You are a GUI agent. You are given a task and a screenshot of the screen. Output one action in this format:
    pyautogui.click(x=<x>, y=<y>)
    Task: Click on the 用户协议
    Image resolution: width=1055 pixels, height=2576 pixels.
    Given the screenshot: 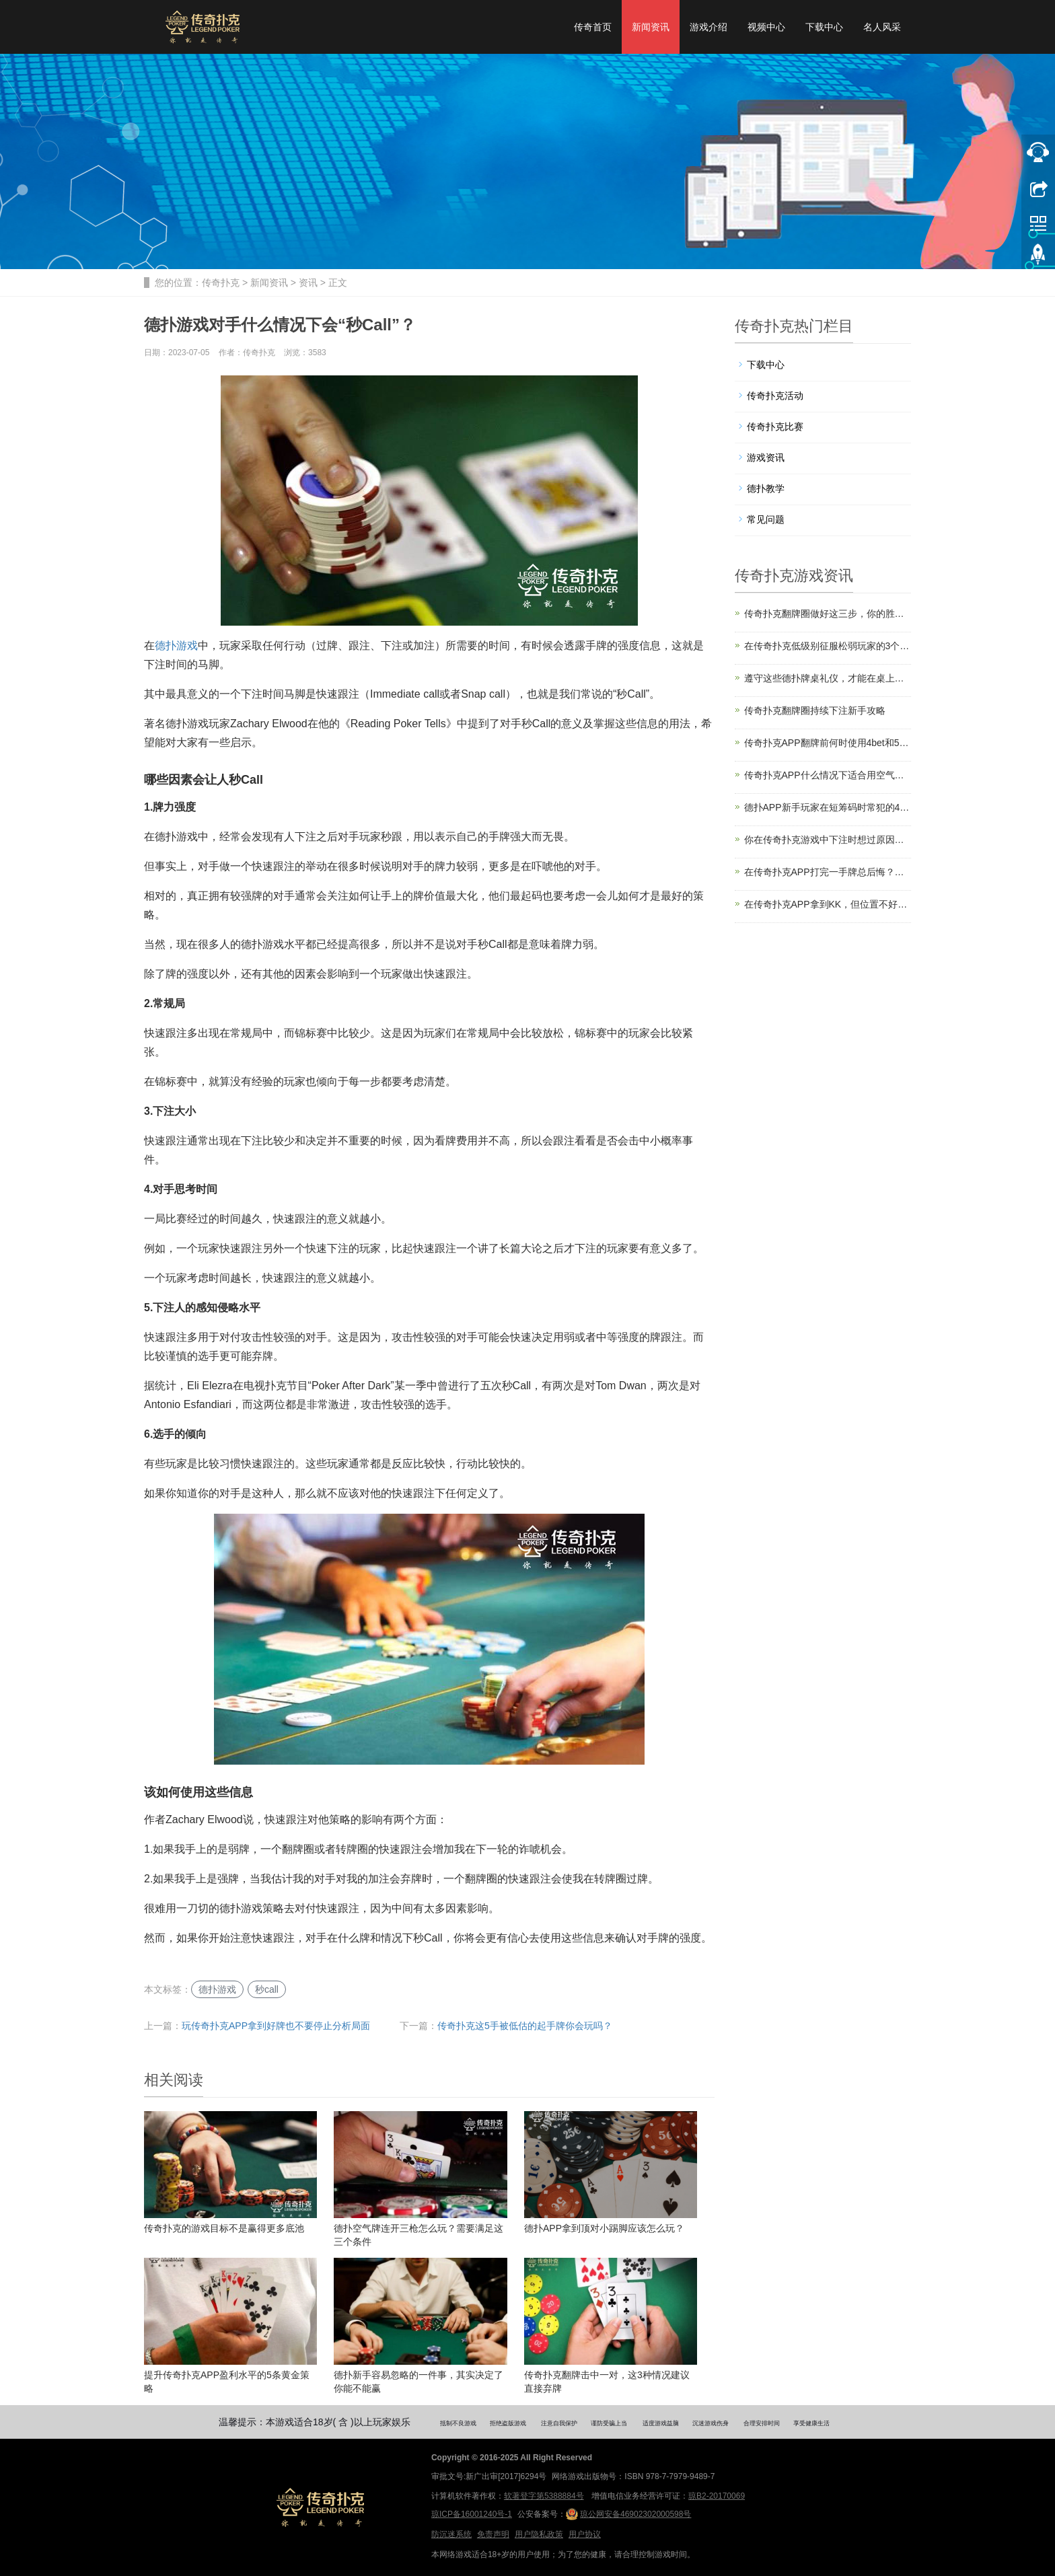 What is the action you would take?
    pyautogui.click(x=585, y=2534)
    